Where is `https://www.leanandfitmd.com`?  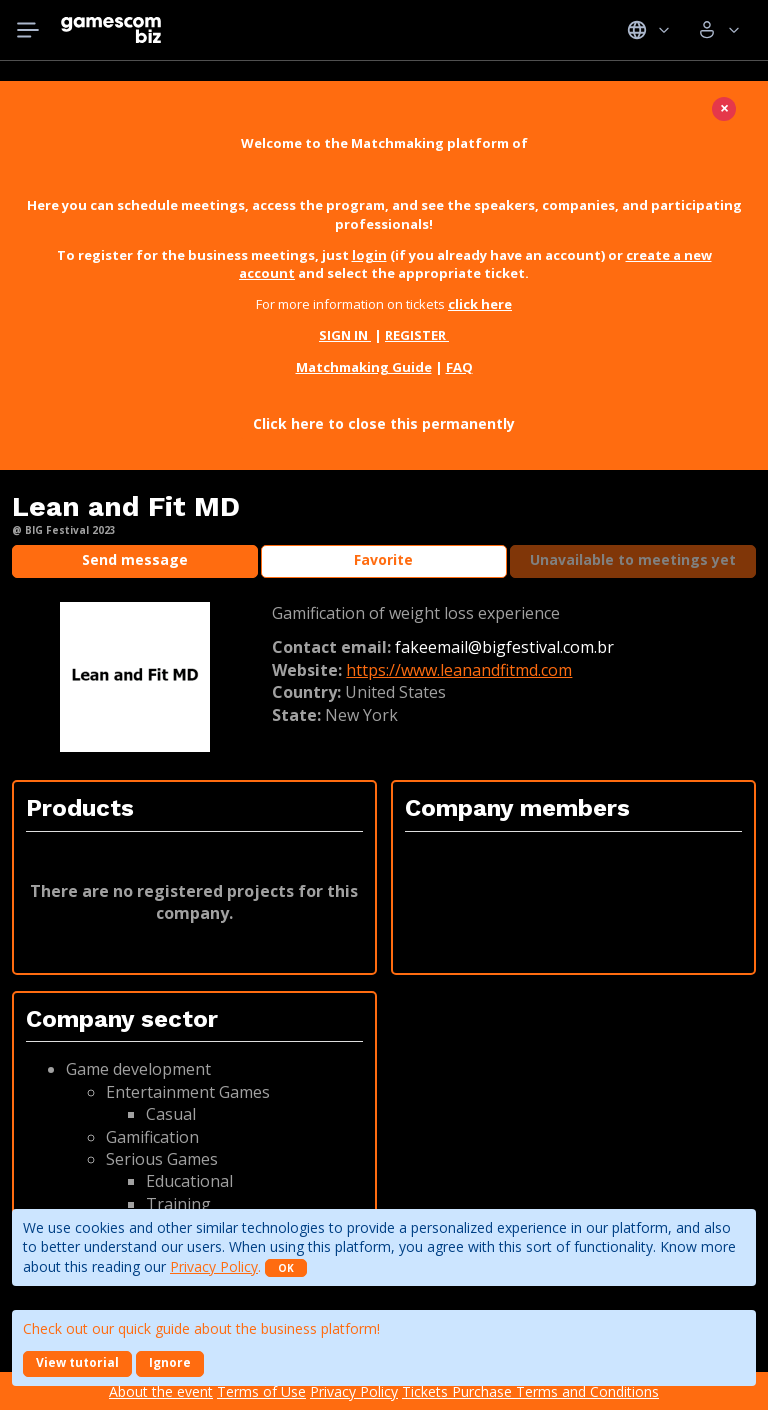 https://www.leanandfitmd.com is located at coordinates (459, 670).